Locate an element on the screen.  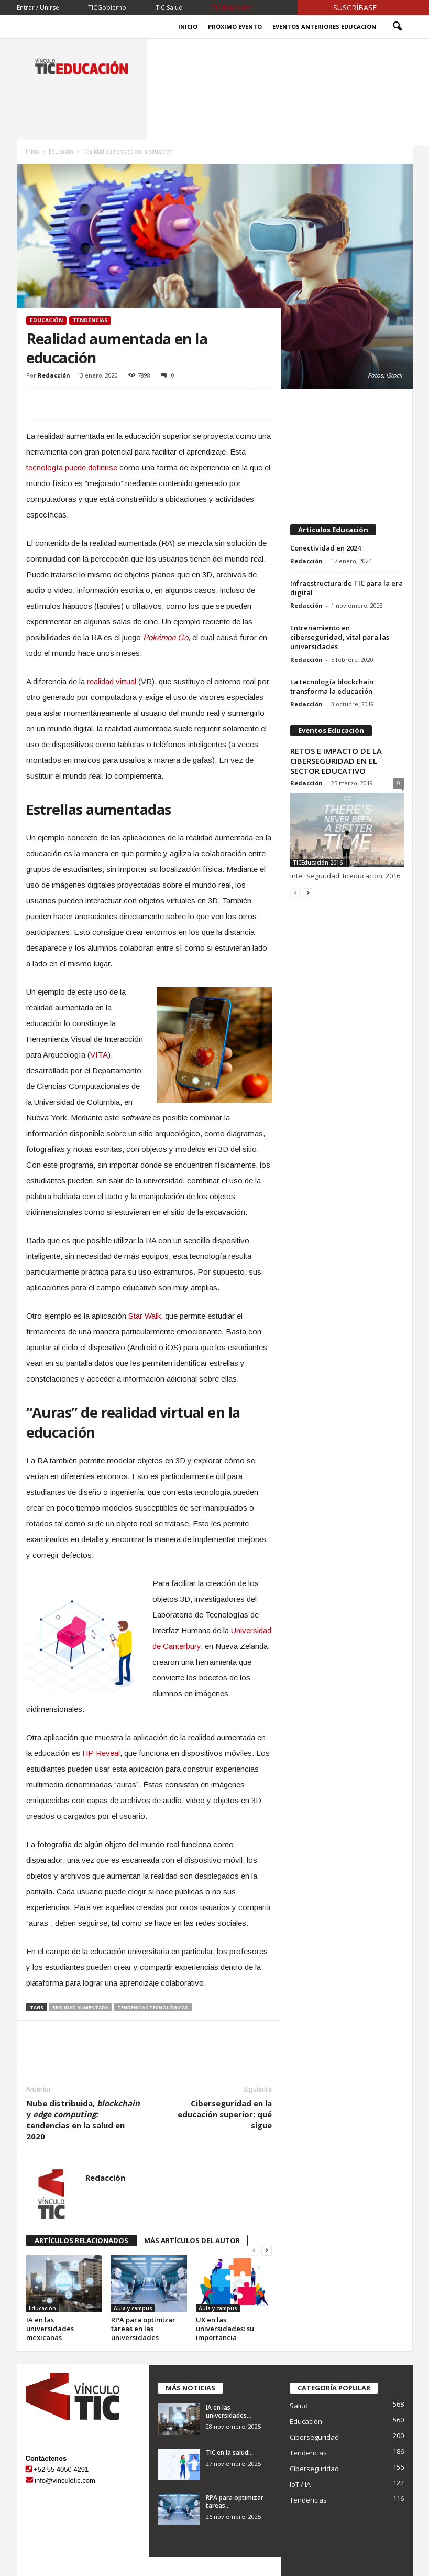
TIC Salud is located at coordinates (169, 7).